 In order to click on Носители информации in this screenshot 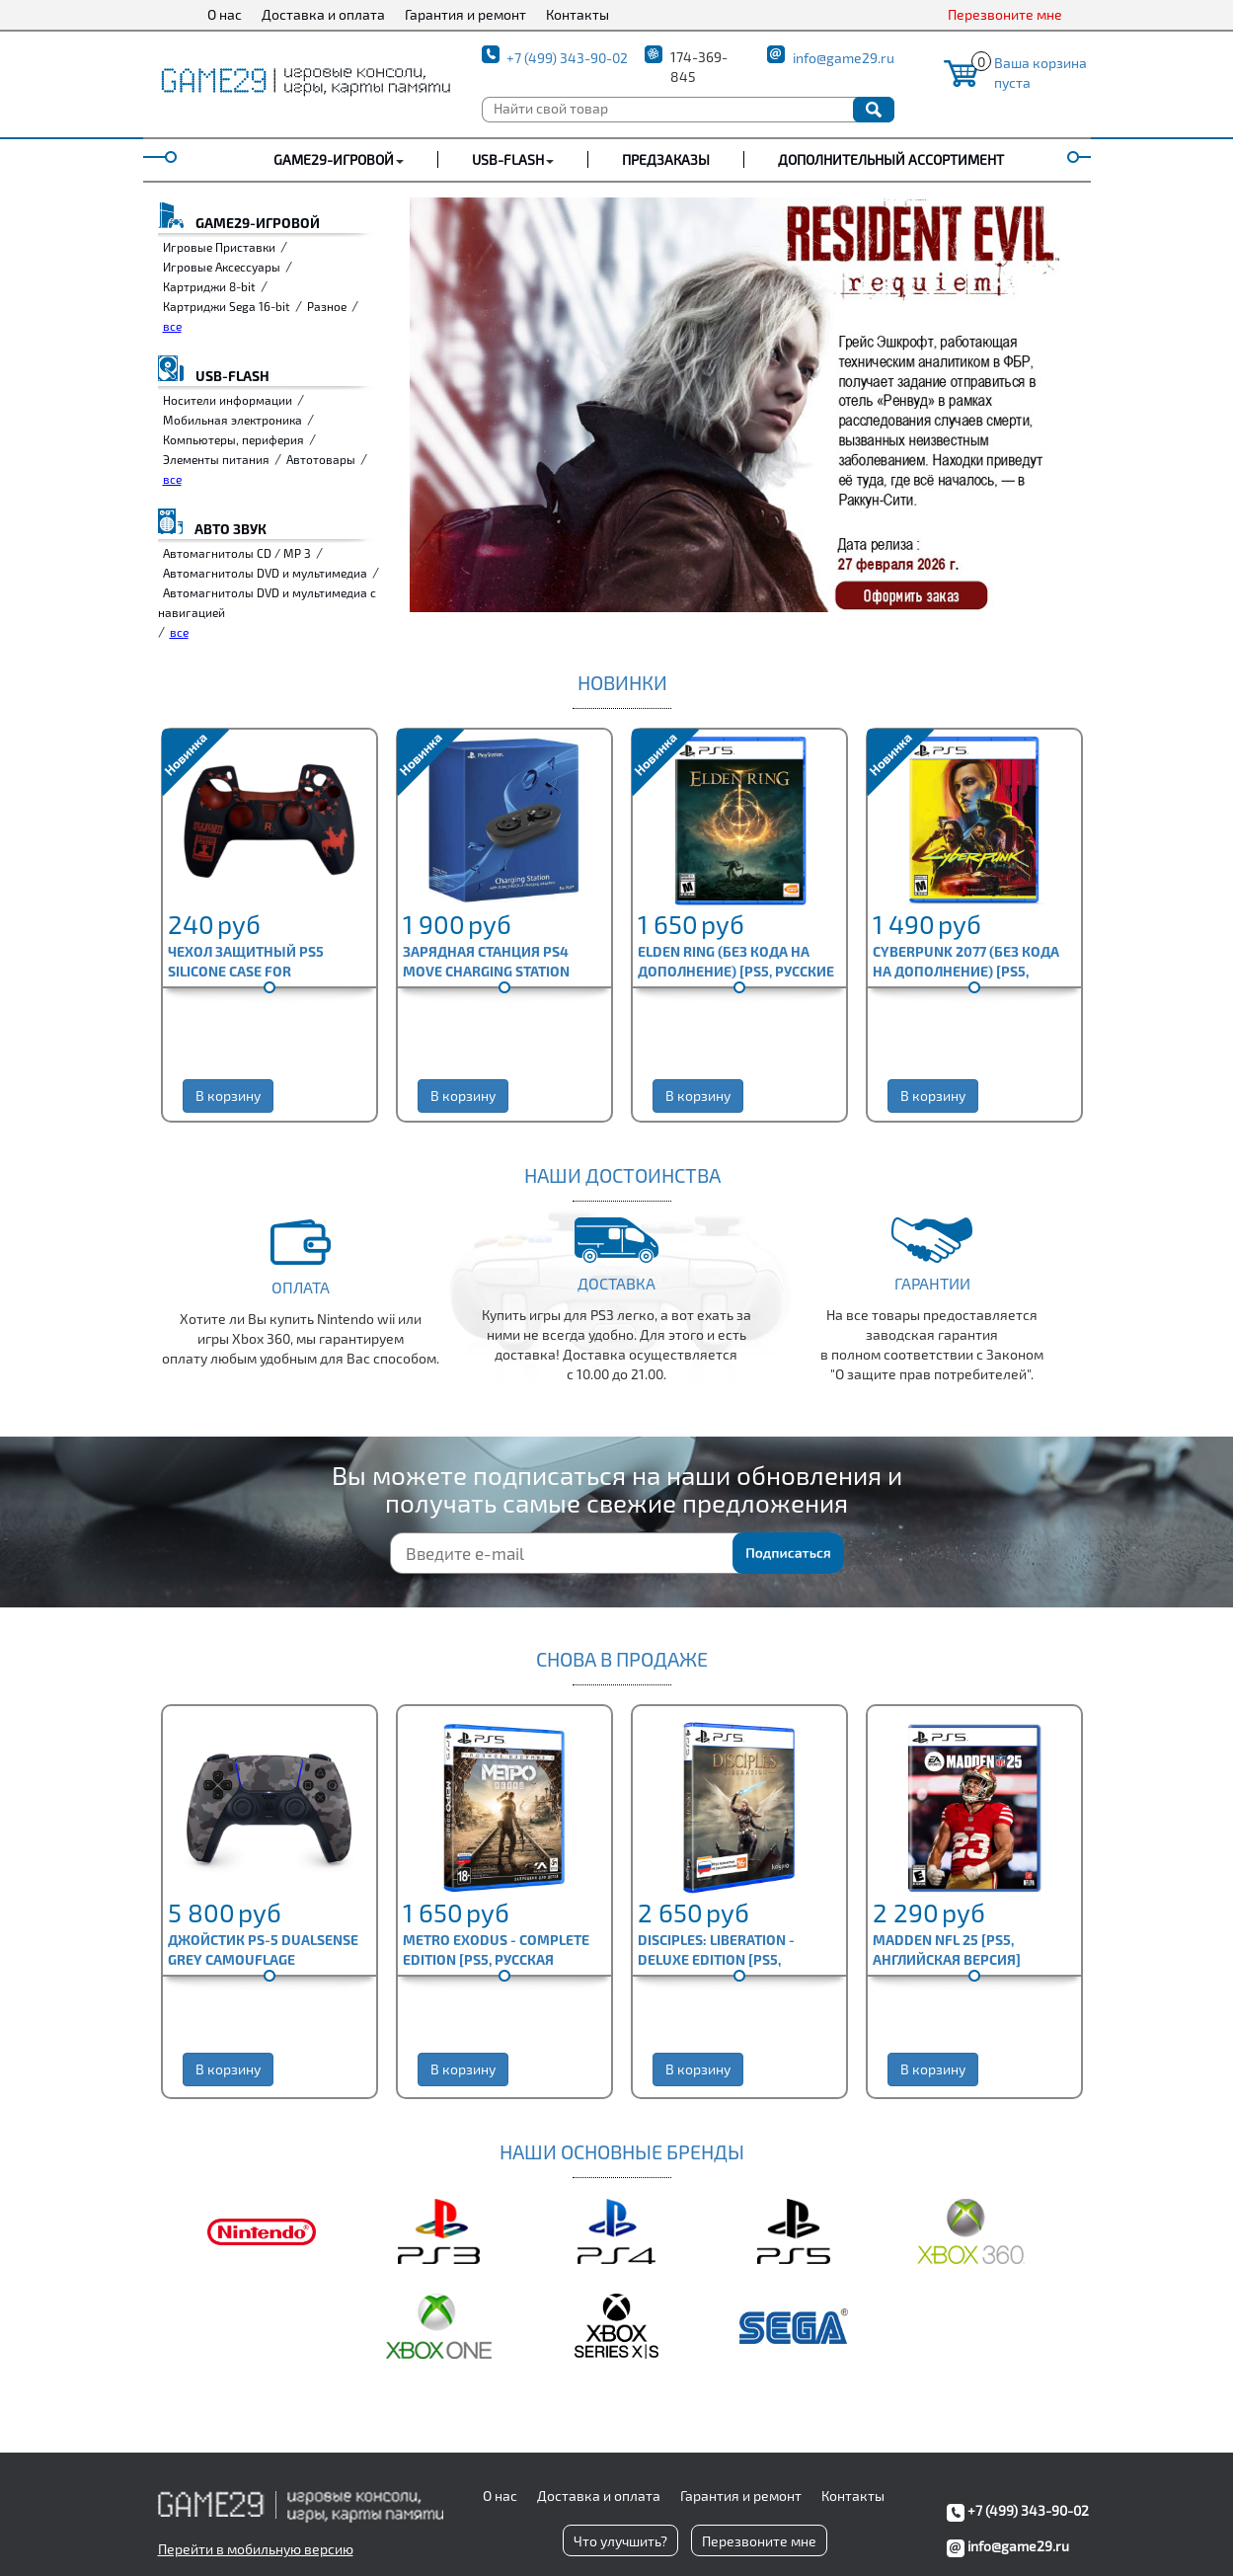, I will do `click(227, 400)`.